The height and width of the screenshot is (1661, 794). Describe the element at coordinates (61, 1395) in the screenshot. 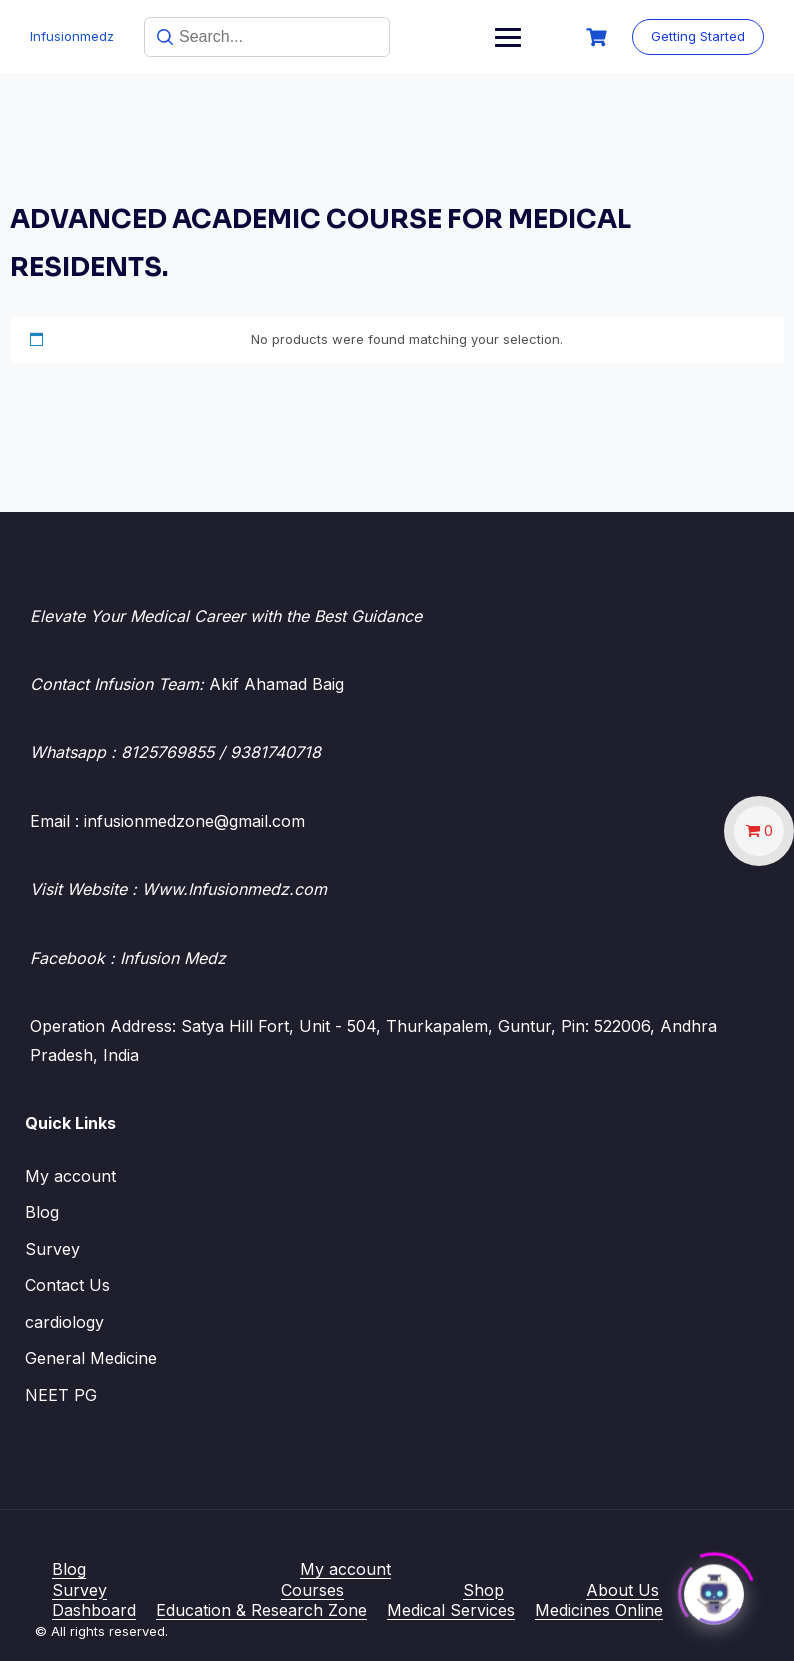

I see `NEET PG` at that location.